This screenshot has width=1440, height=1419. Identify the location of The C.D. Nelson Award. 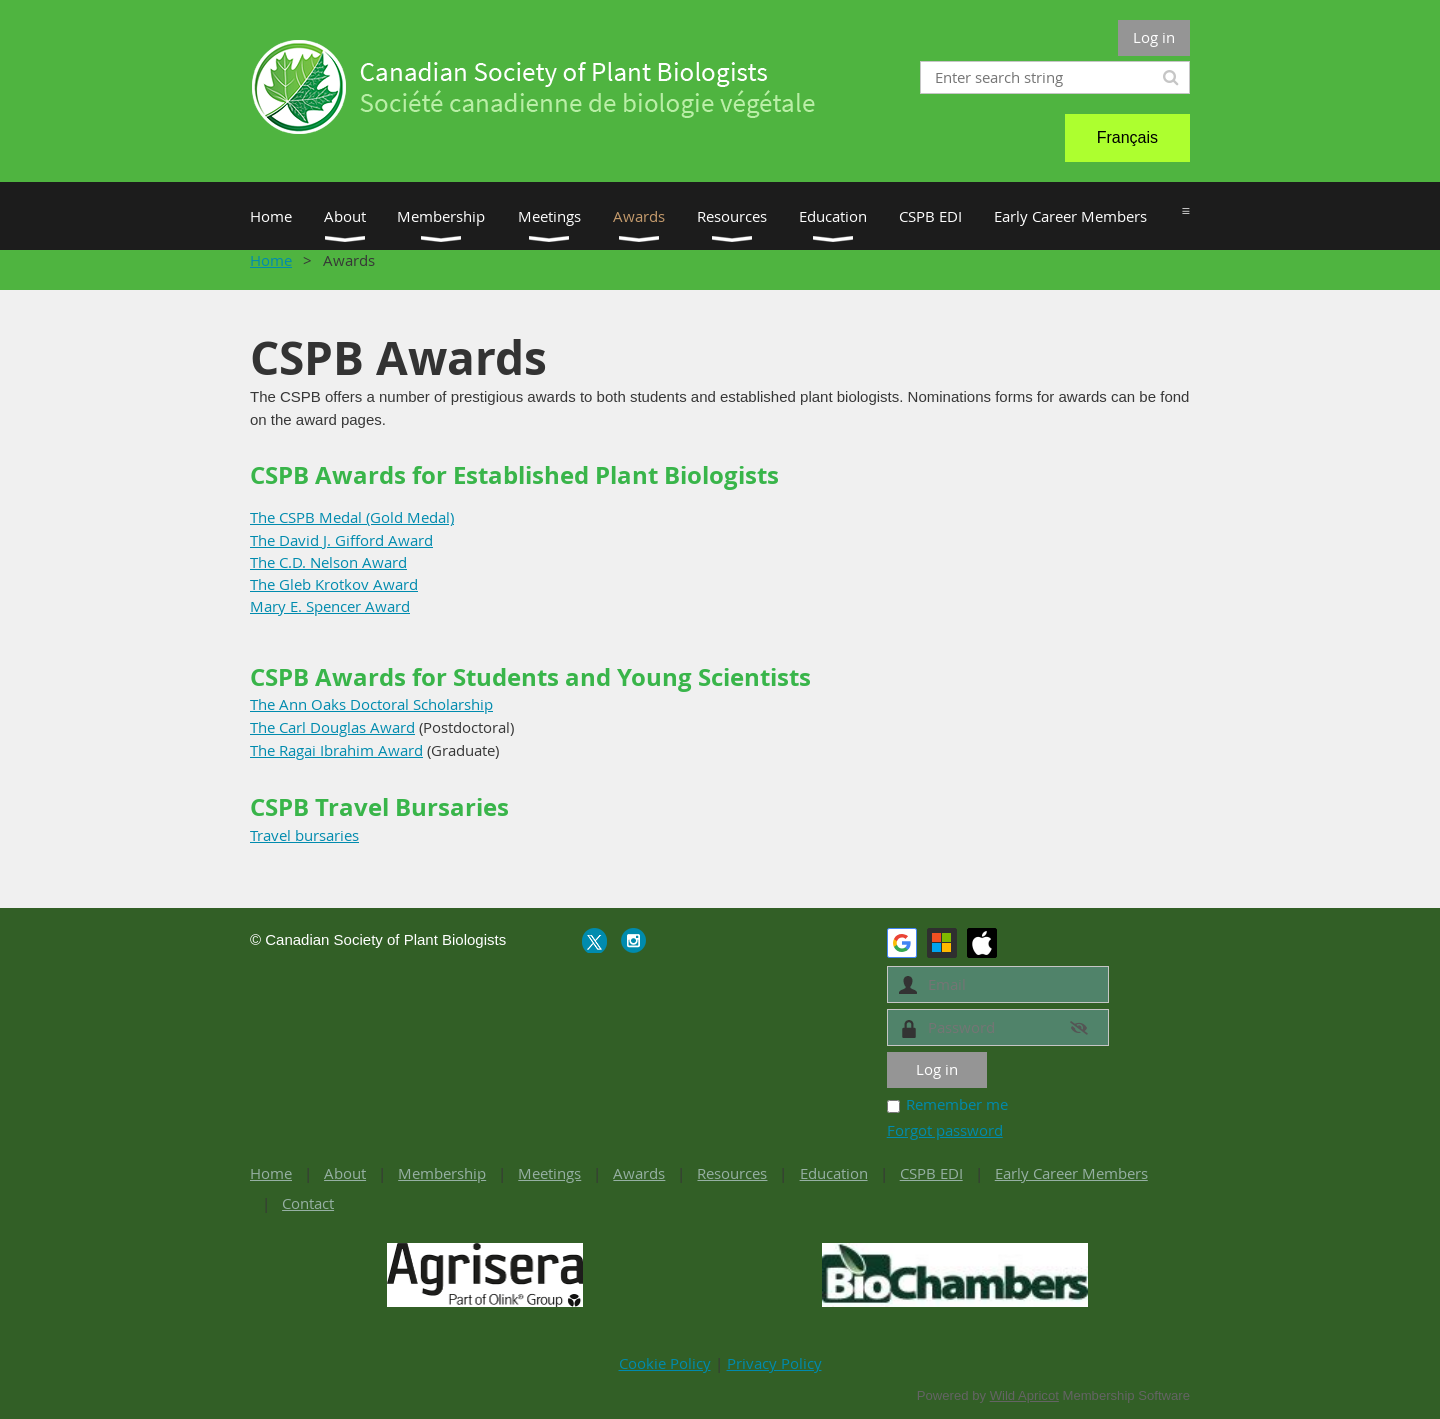
(328, 562).